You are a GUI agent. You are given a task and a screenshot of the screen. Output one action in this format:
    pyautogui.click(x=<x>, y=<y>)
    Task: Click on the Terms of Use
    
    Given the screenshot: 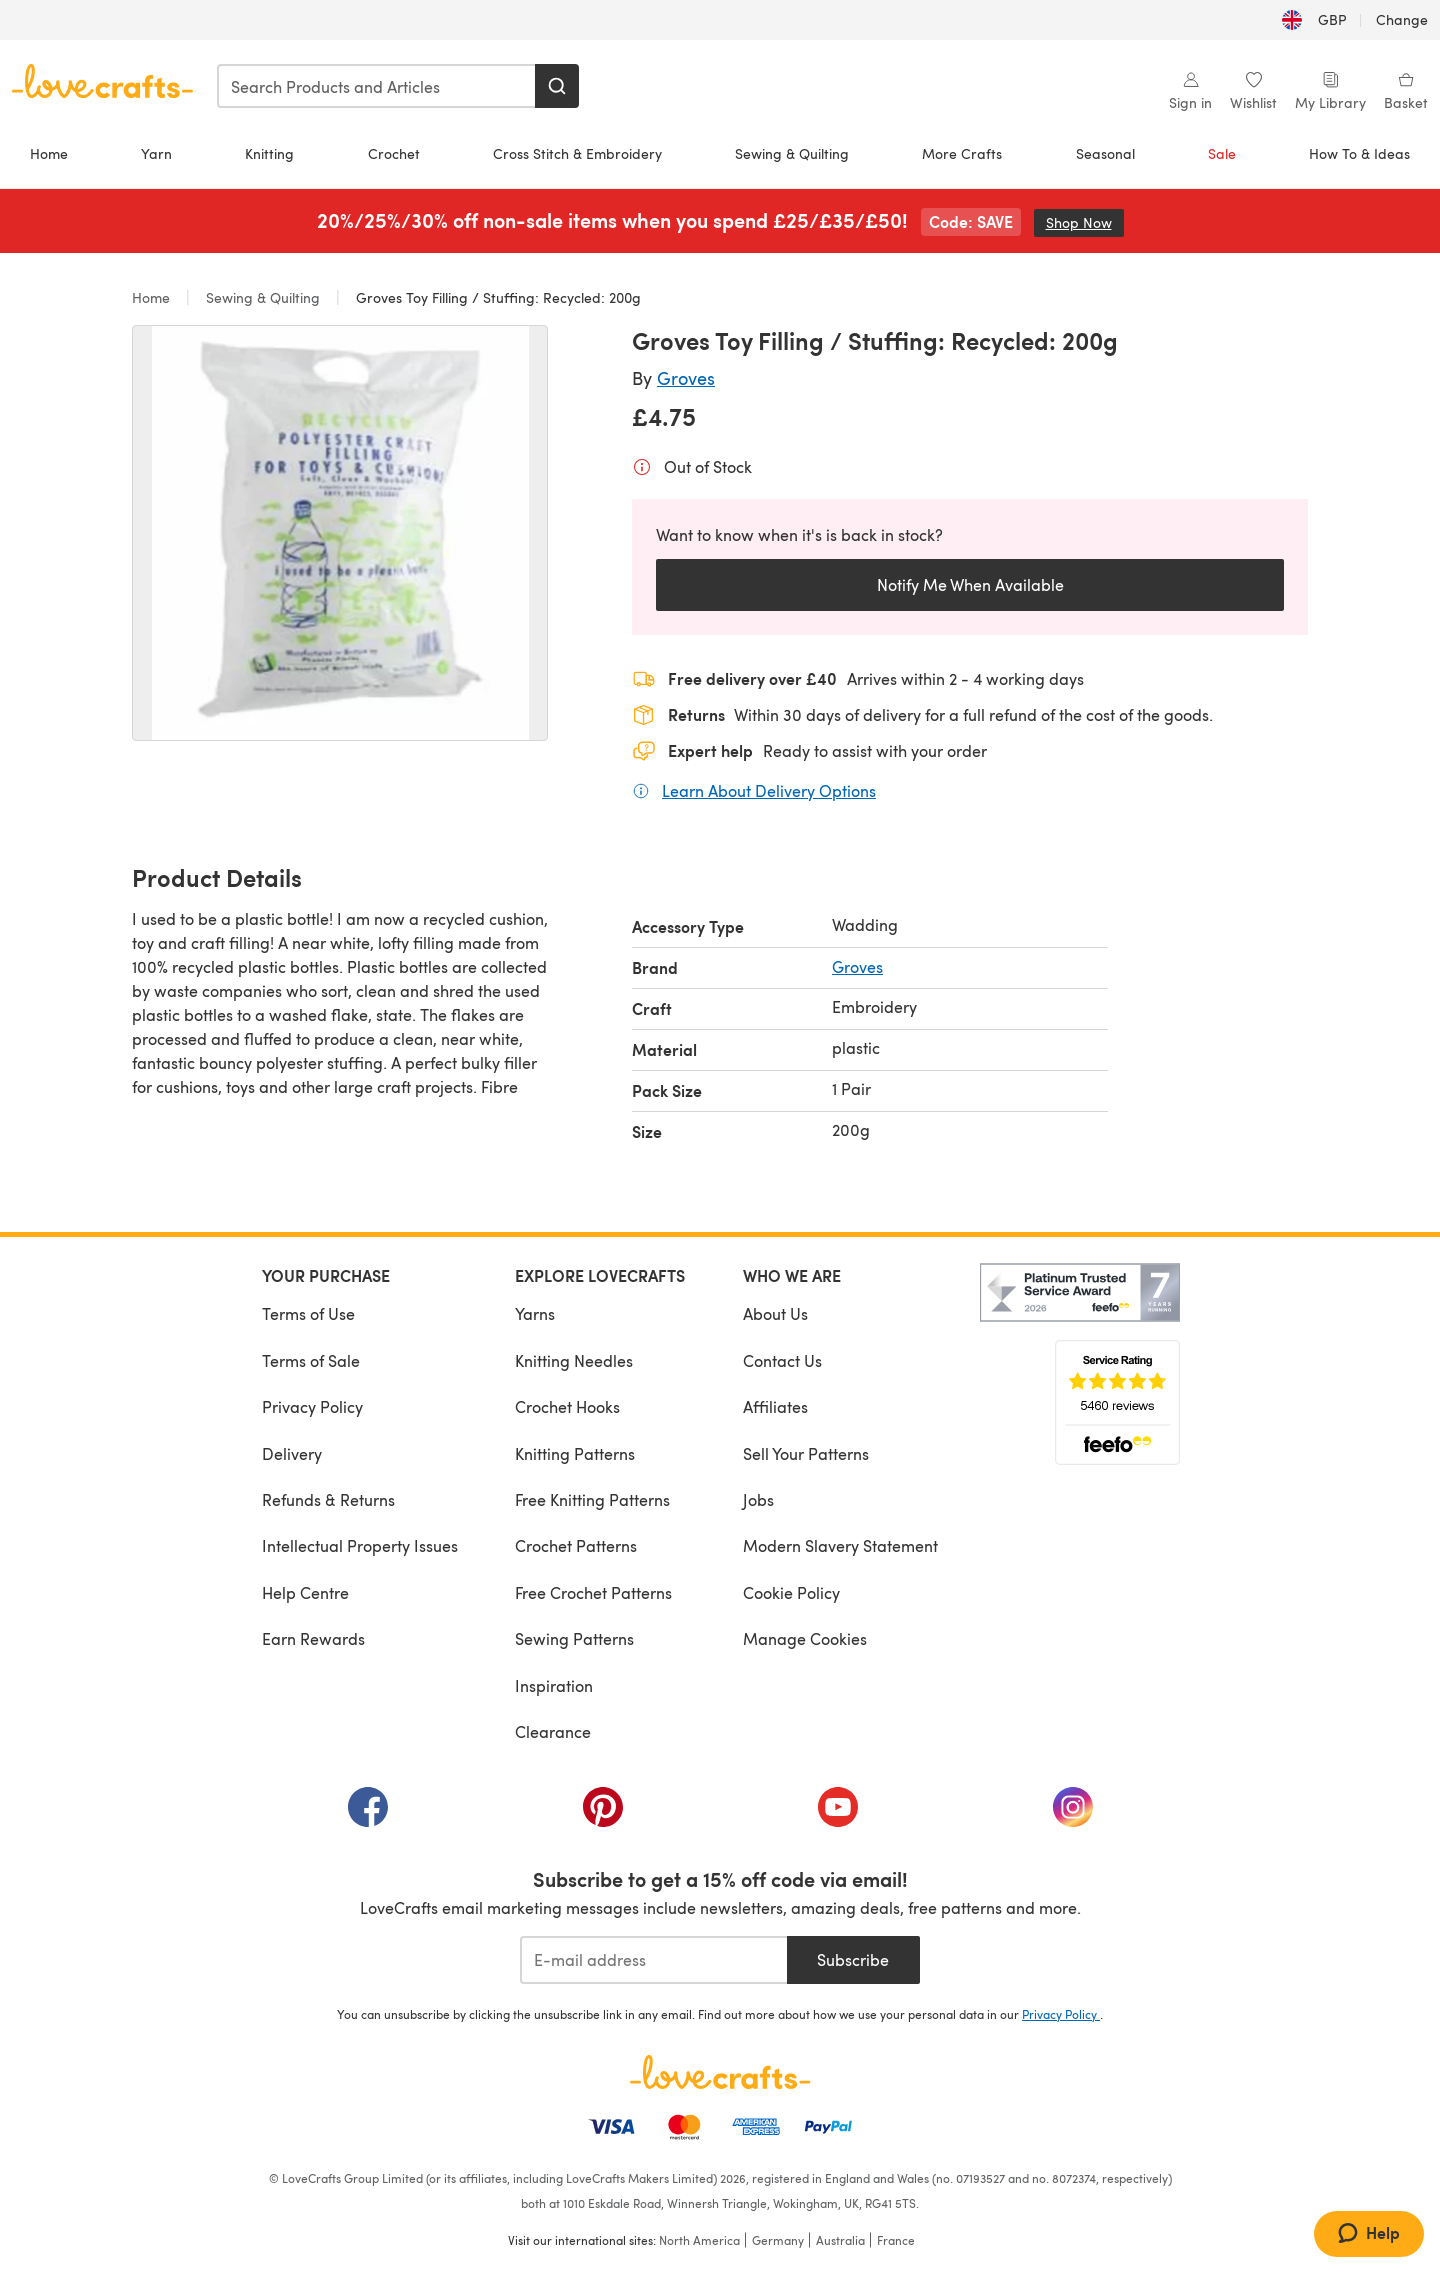 What is the action you would take?
    pyautogui.click(x=308, y=1313)
    